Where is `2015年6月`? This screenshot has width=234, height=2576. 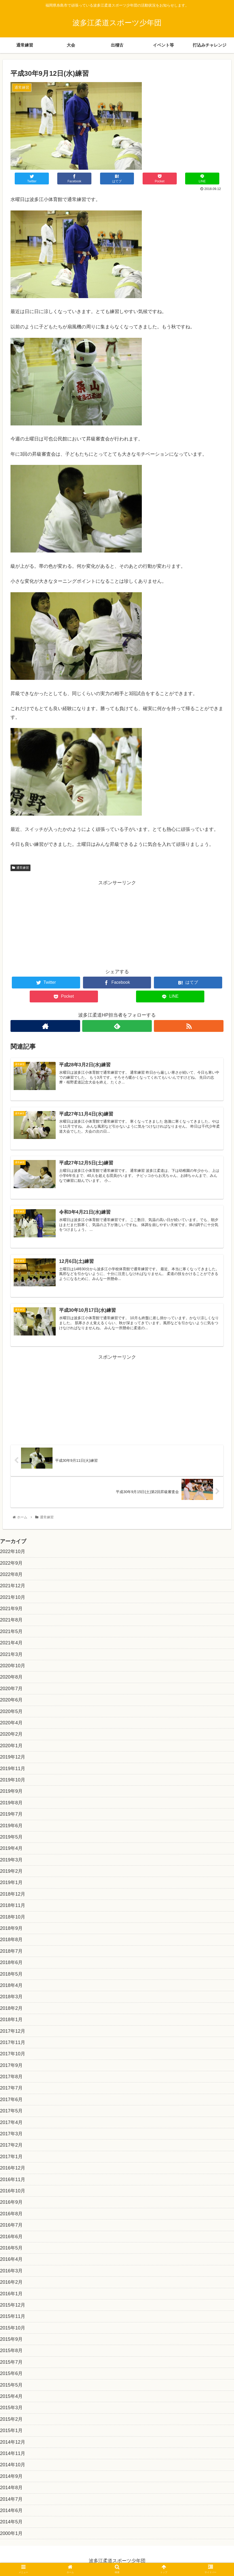 2015年6月 is located at coordinates (11, 2373).